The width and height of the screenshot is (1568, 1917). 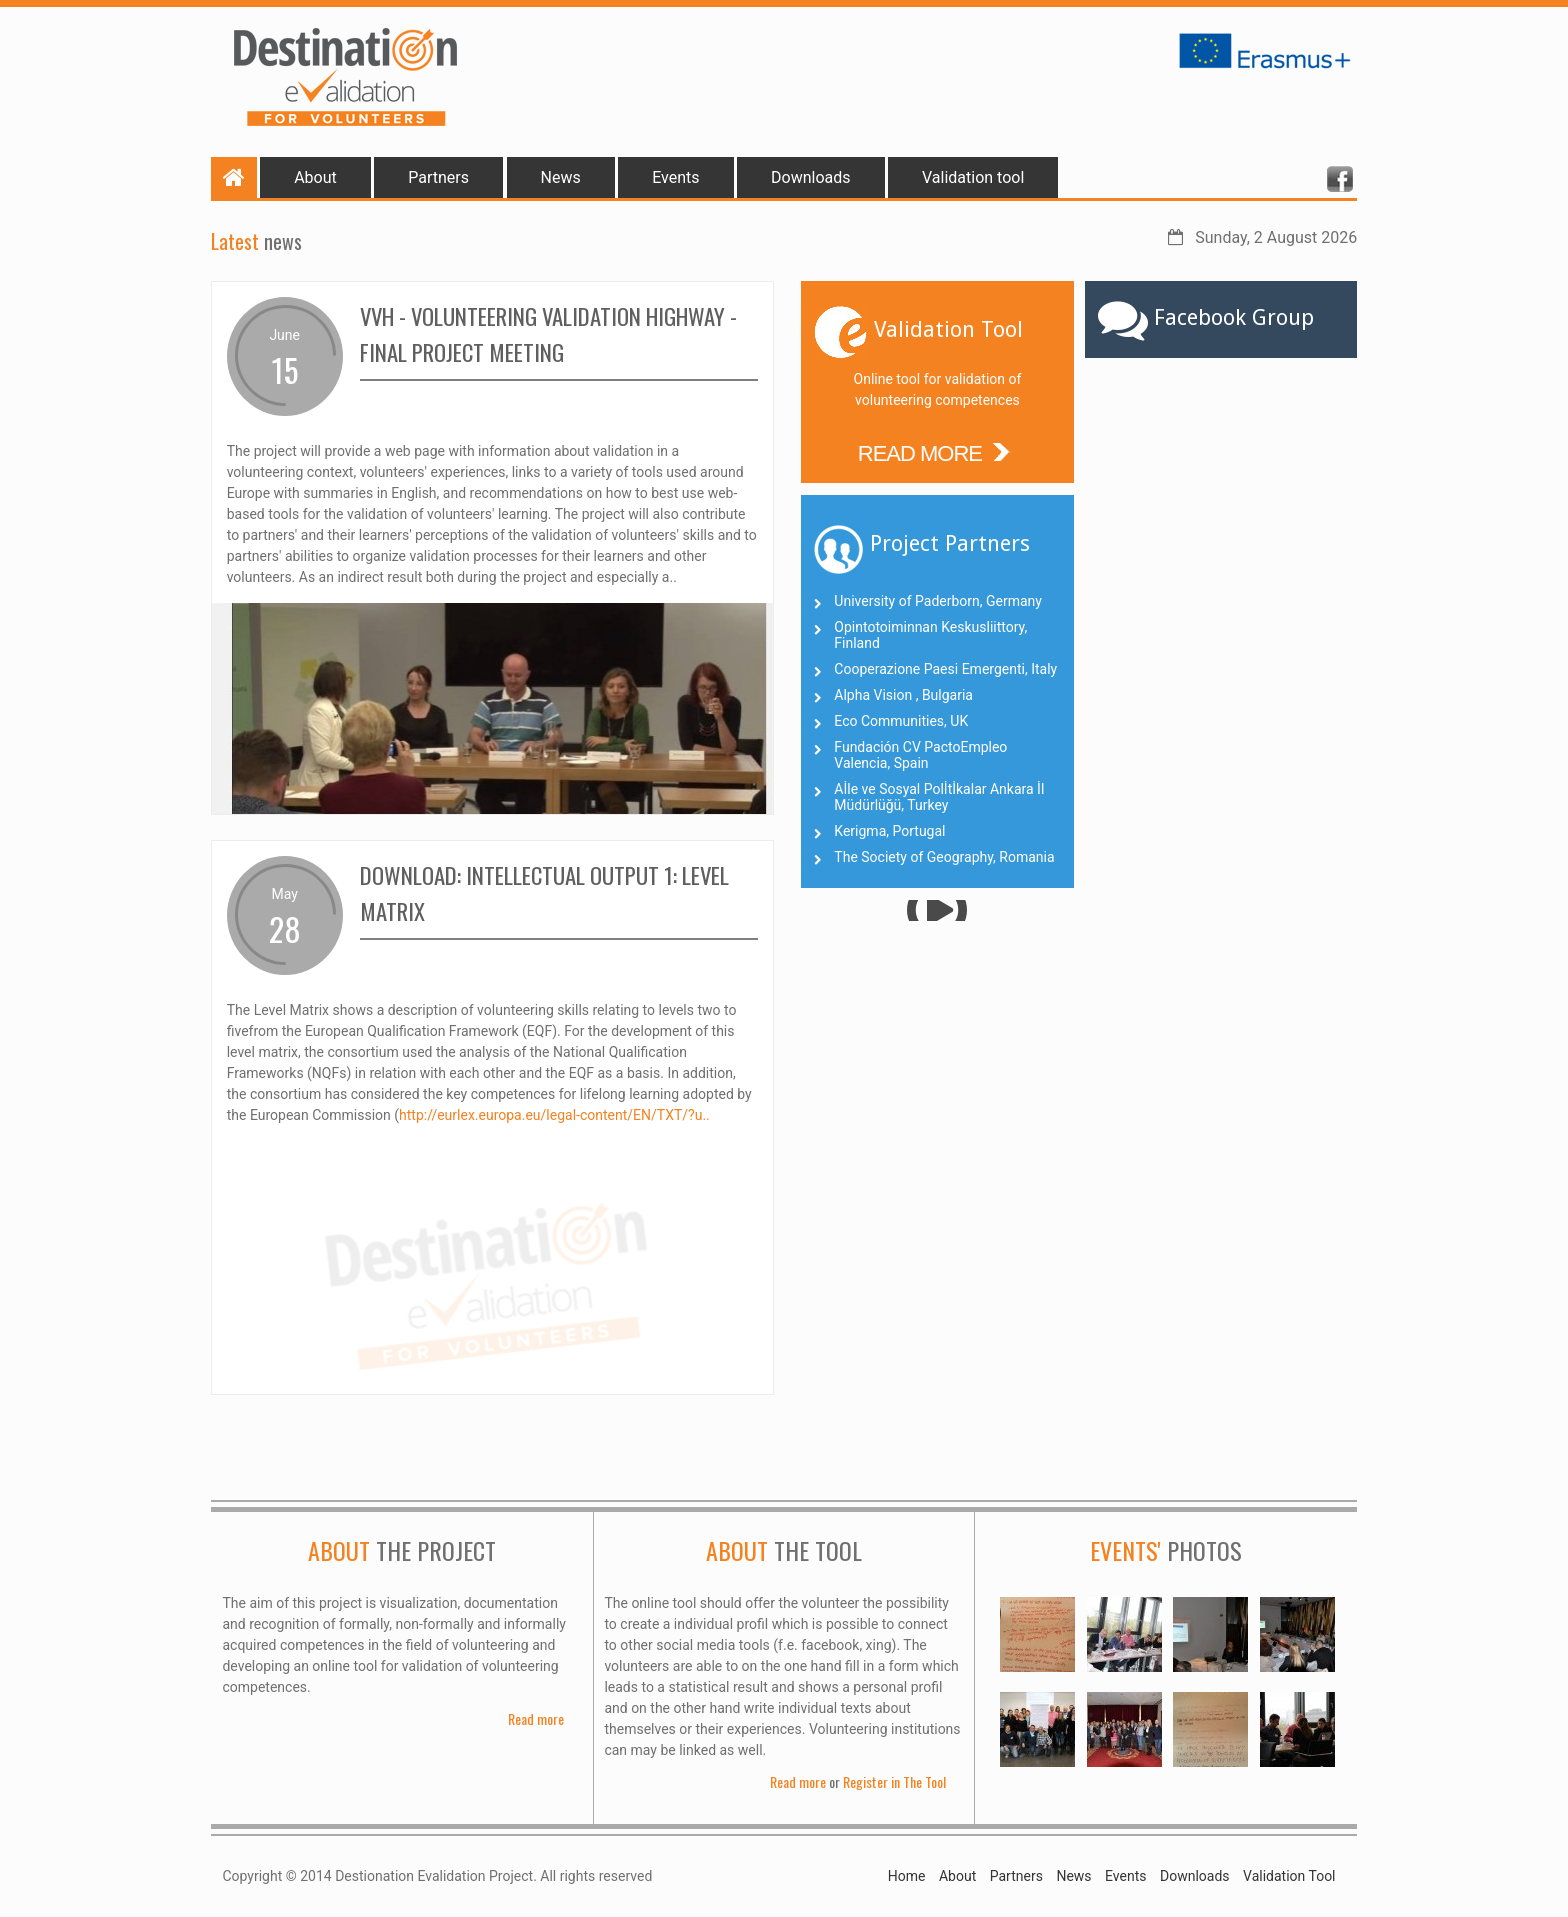 What do you see at coordinates (950, 543) in the screenshot?
I see `Project Partners` at bounding box center [950, 543].